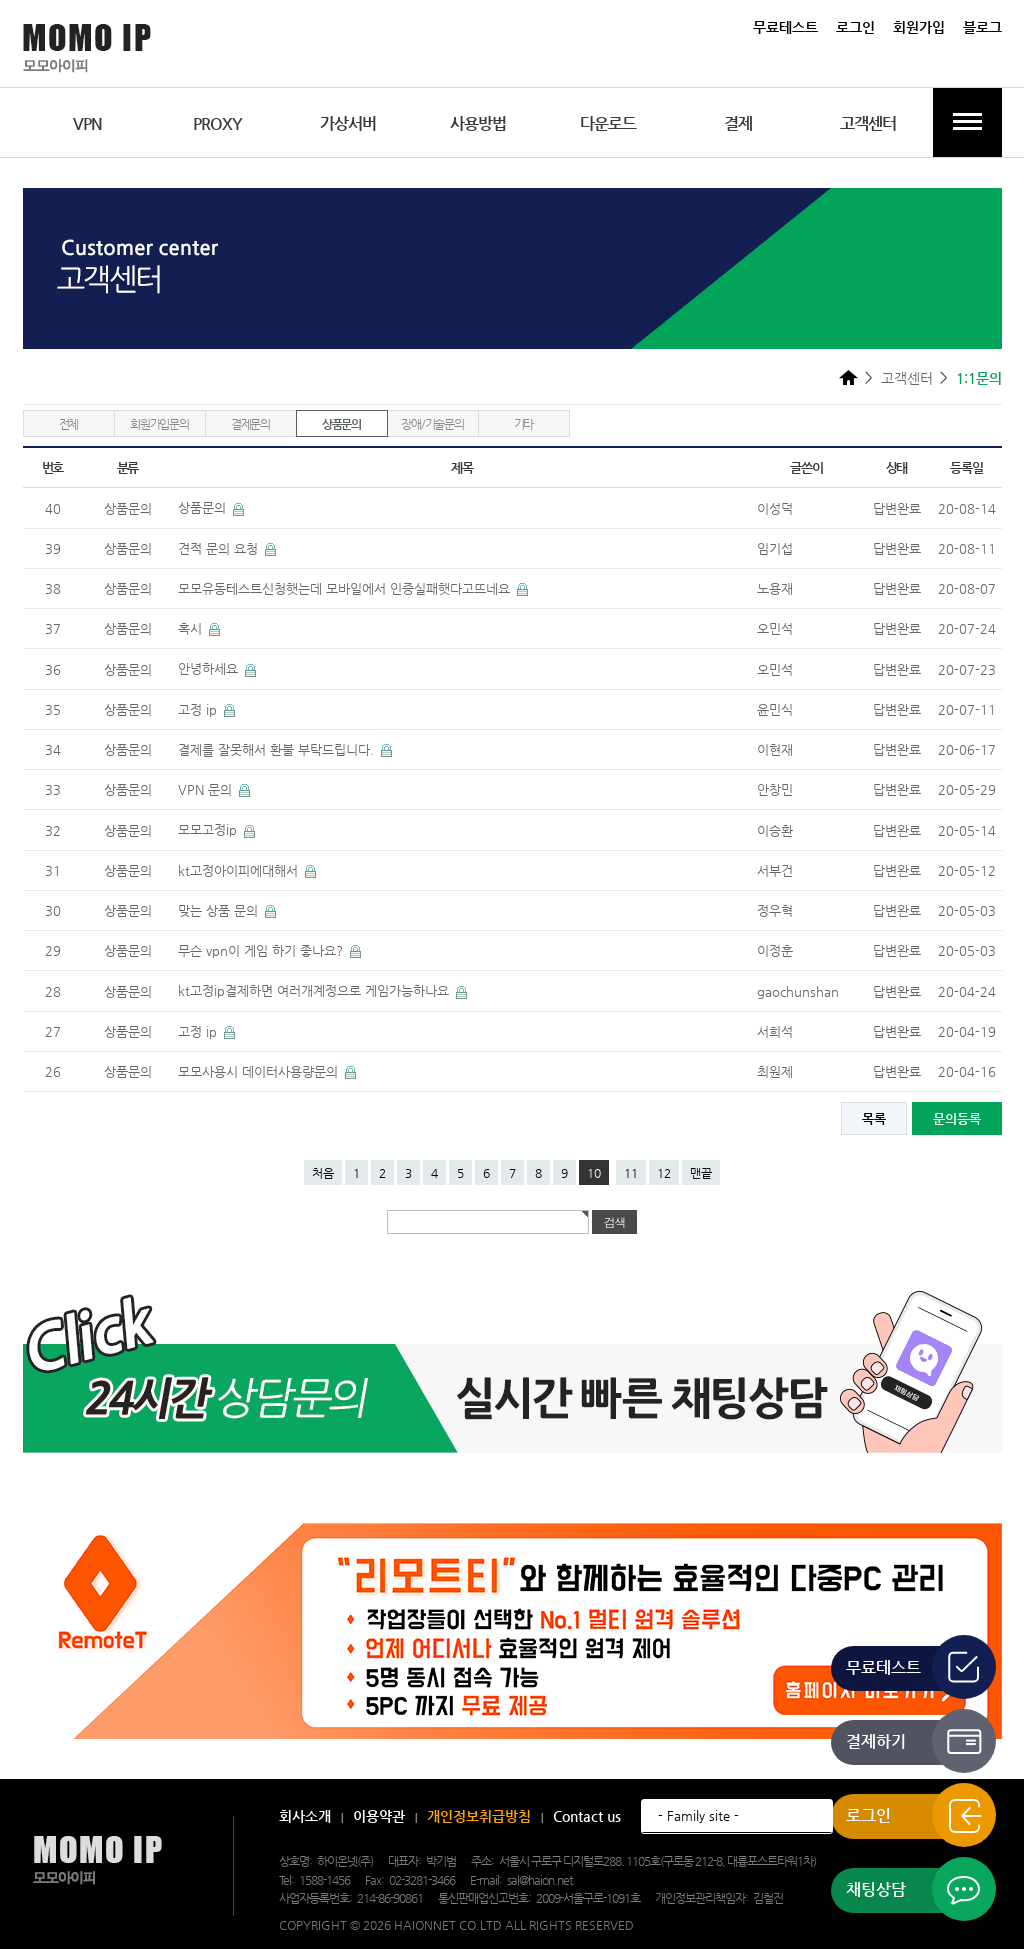 The height and width of the screenshot is (1949, 1024). I want to click on 결제문의, so click(250, 424).